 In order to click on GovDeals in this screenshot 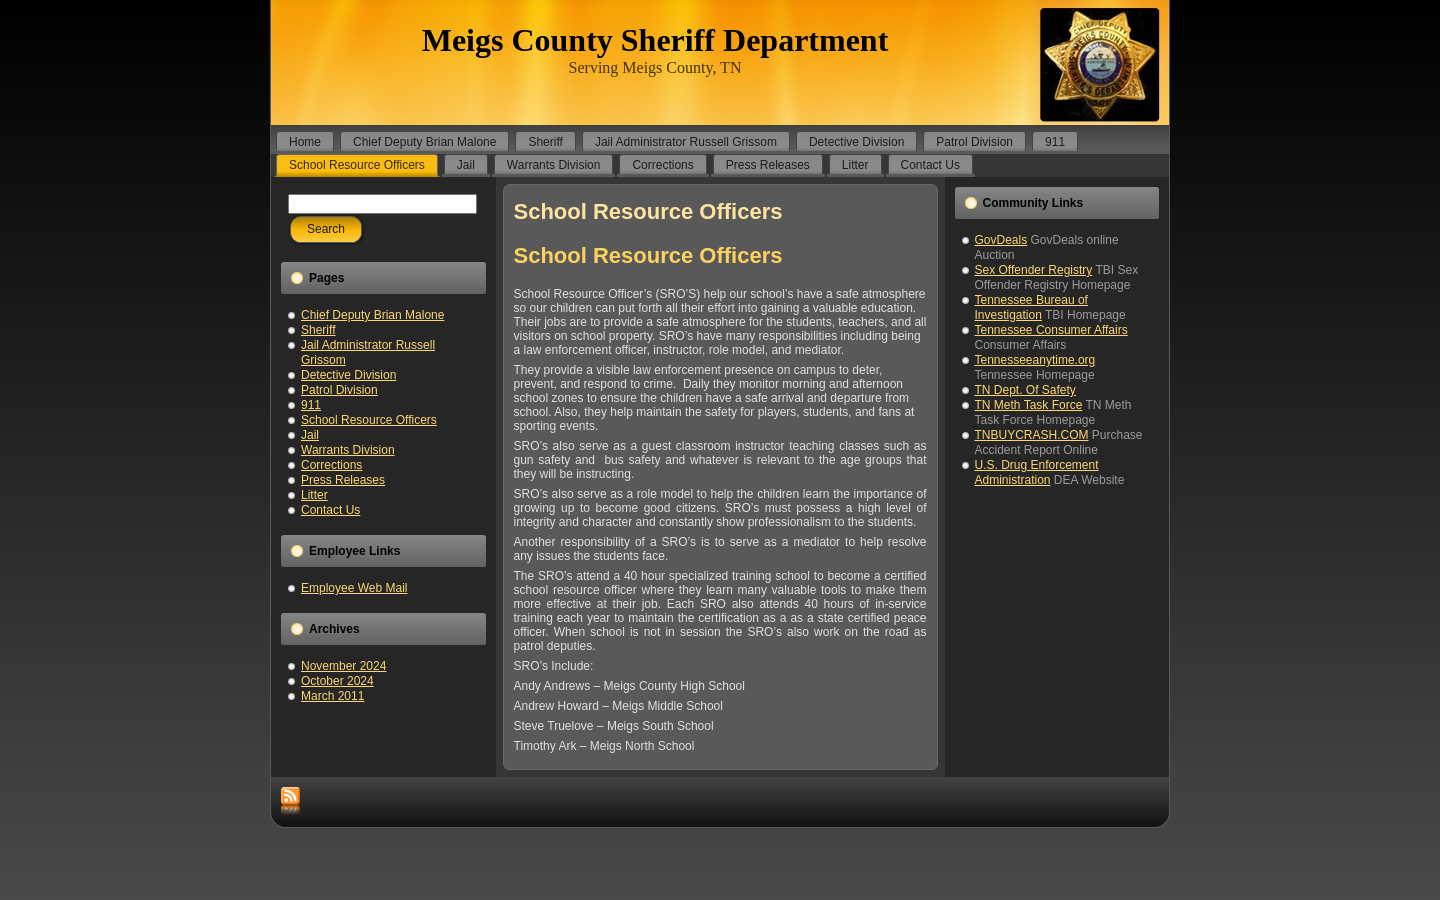, I will do `click(1001, 240)`.